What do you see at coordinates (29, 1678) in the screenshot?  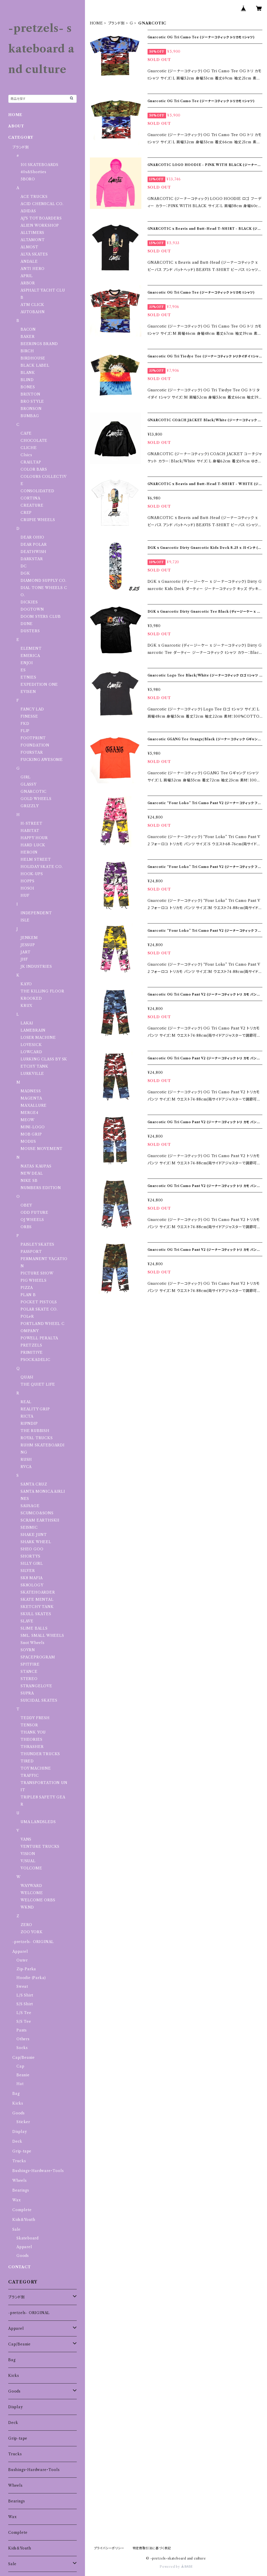 I see `STEREO` at bounding box center [29, 1678].